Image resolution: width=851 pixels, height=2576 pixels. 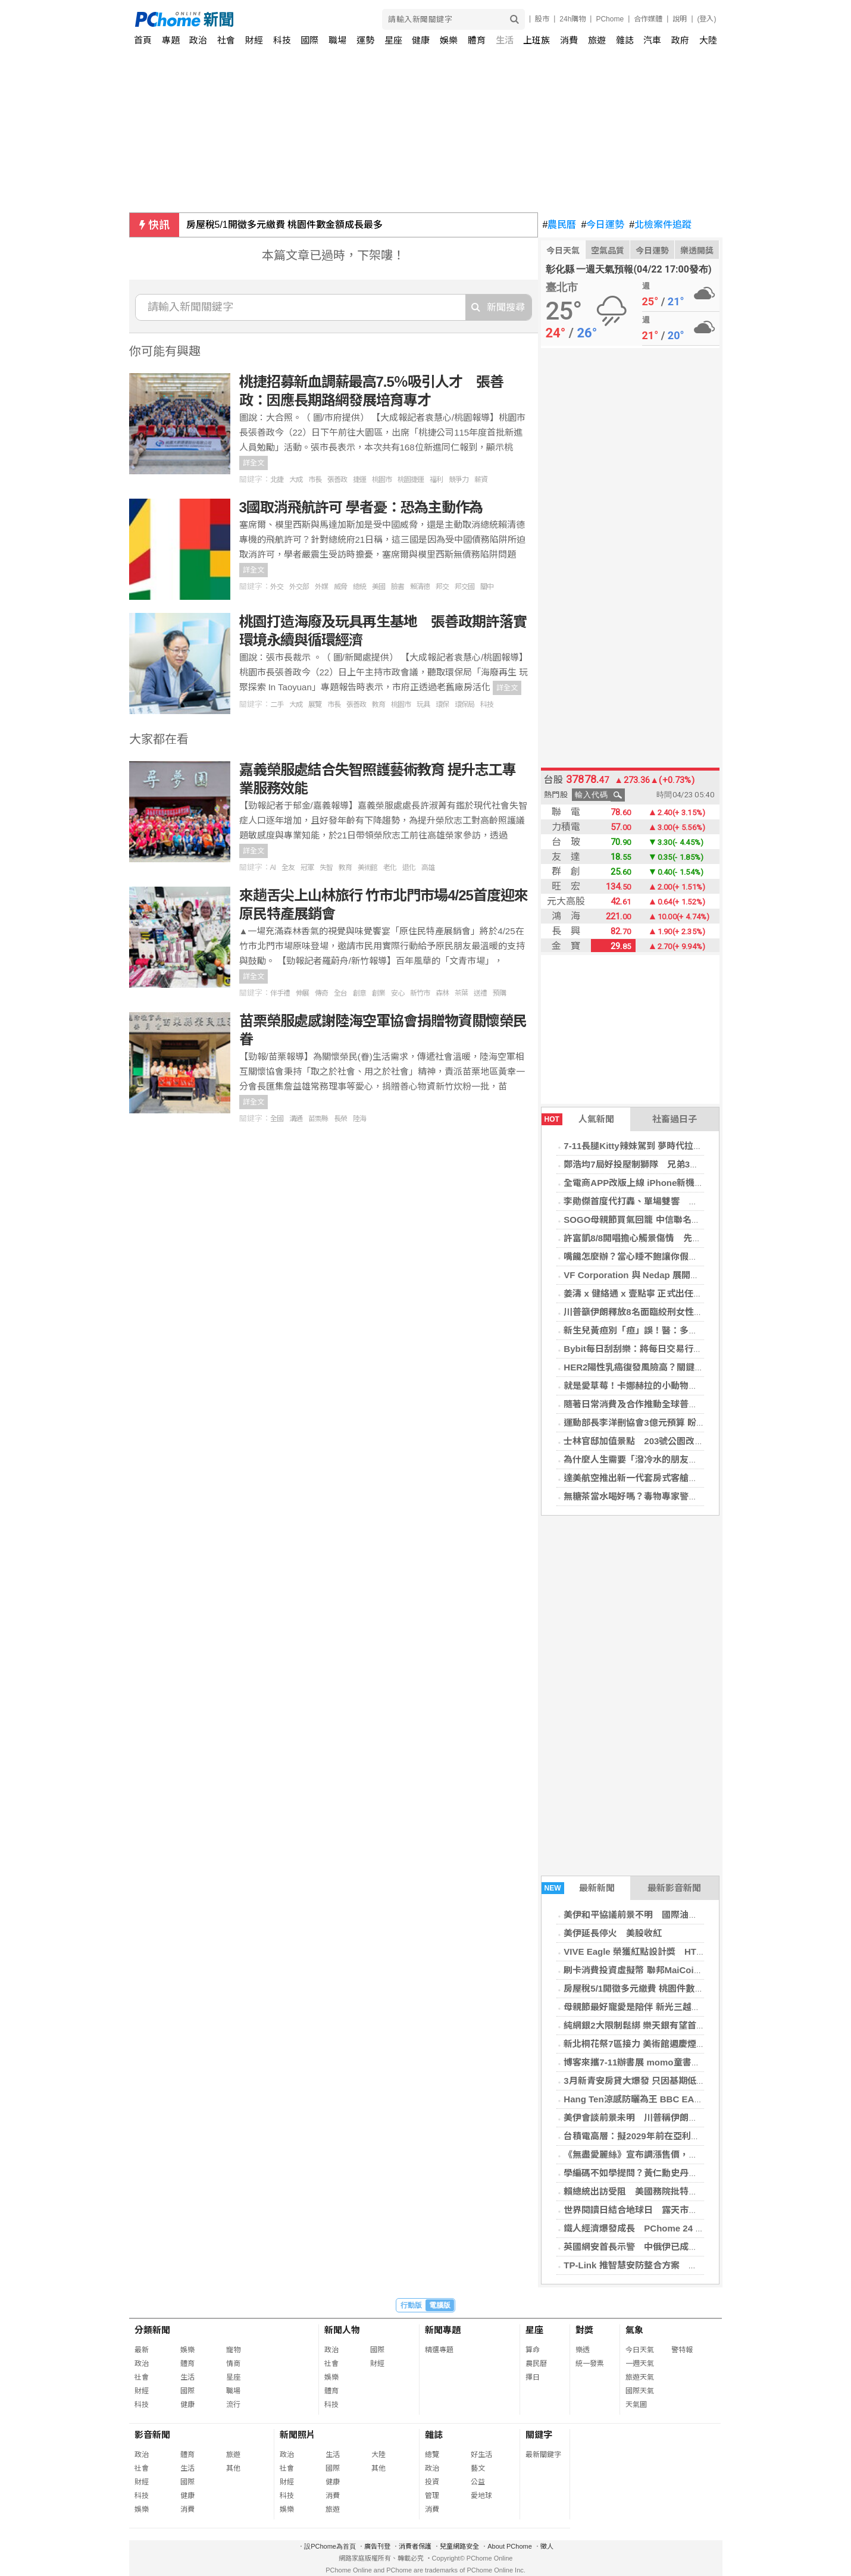 What do you see at coordinates (365, 40) in the screenshot?
I see `運勢` at bounding box center [365, 40].